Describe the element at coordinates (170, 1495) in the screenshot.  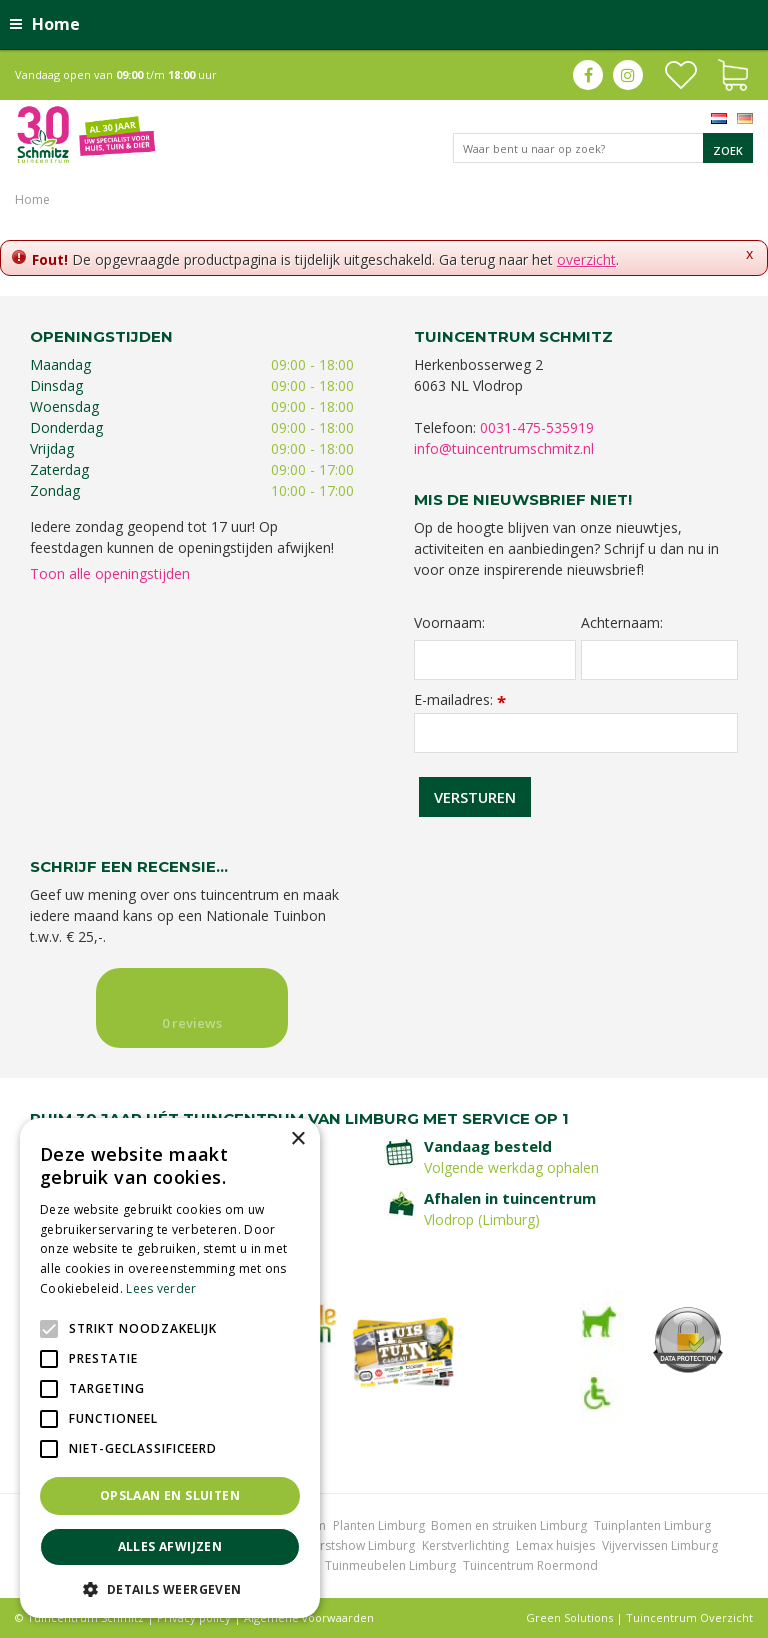
I see `Opslaan en sluiten [button]` at that location.